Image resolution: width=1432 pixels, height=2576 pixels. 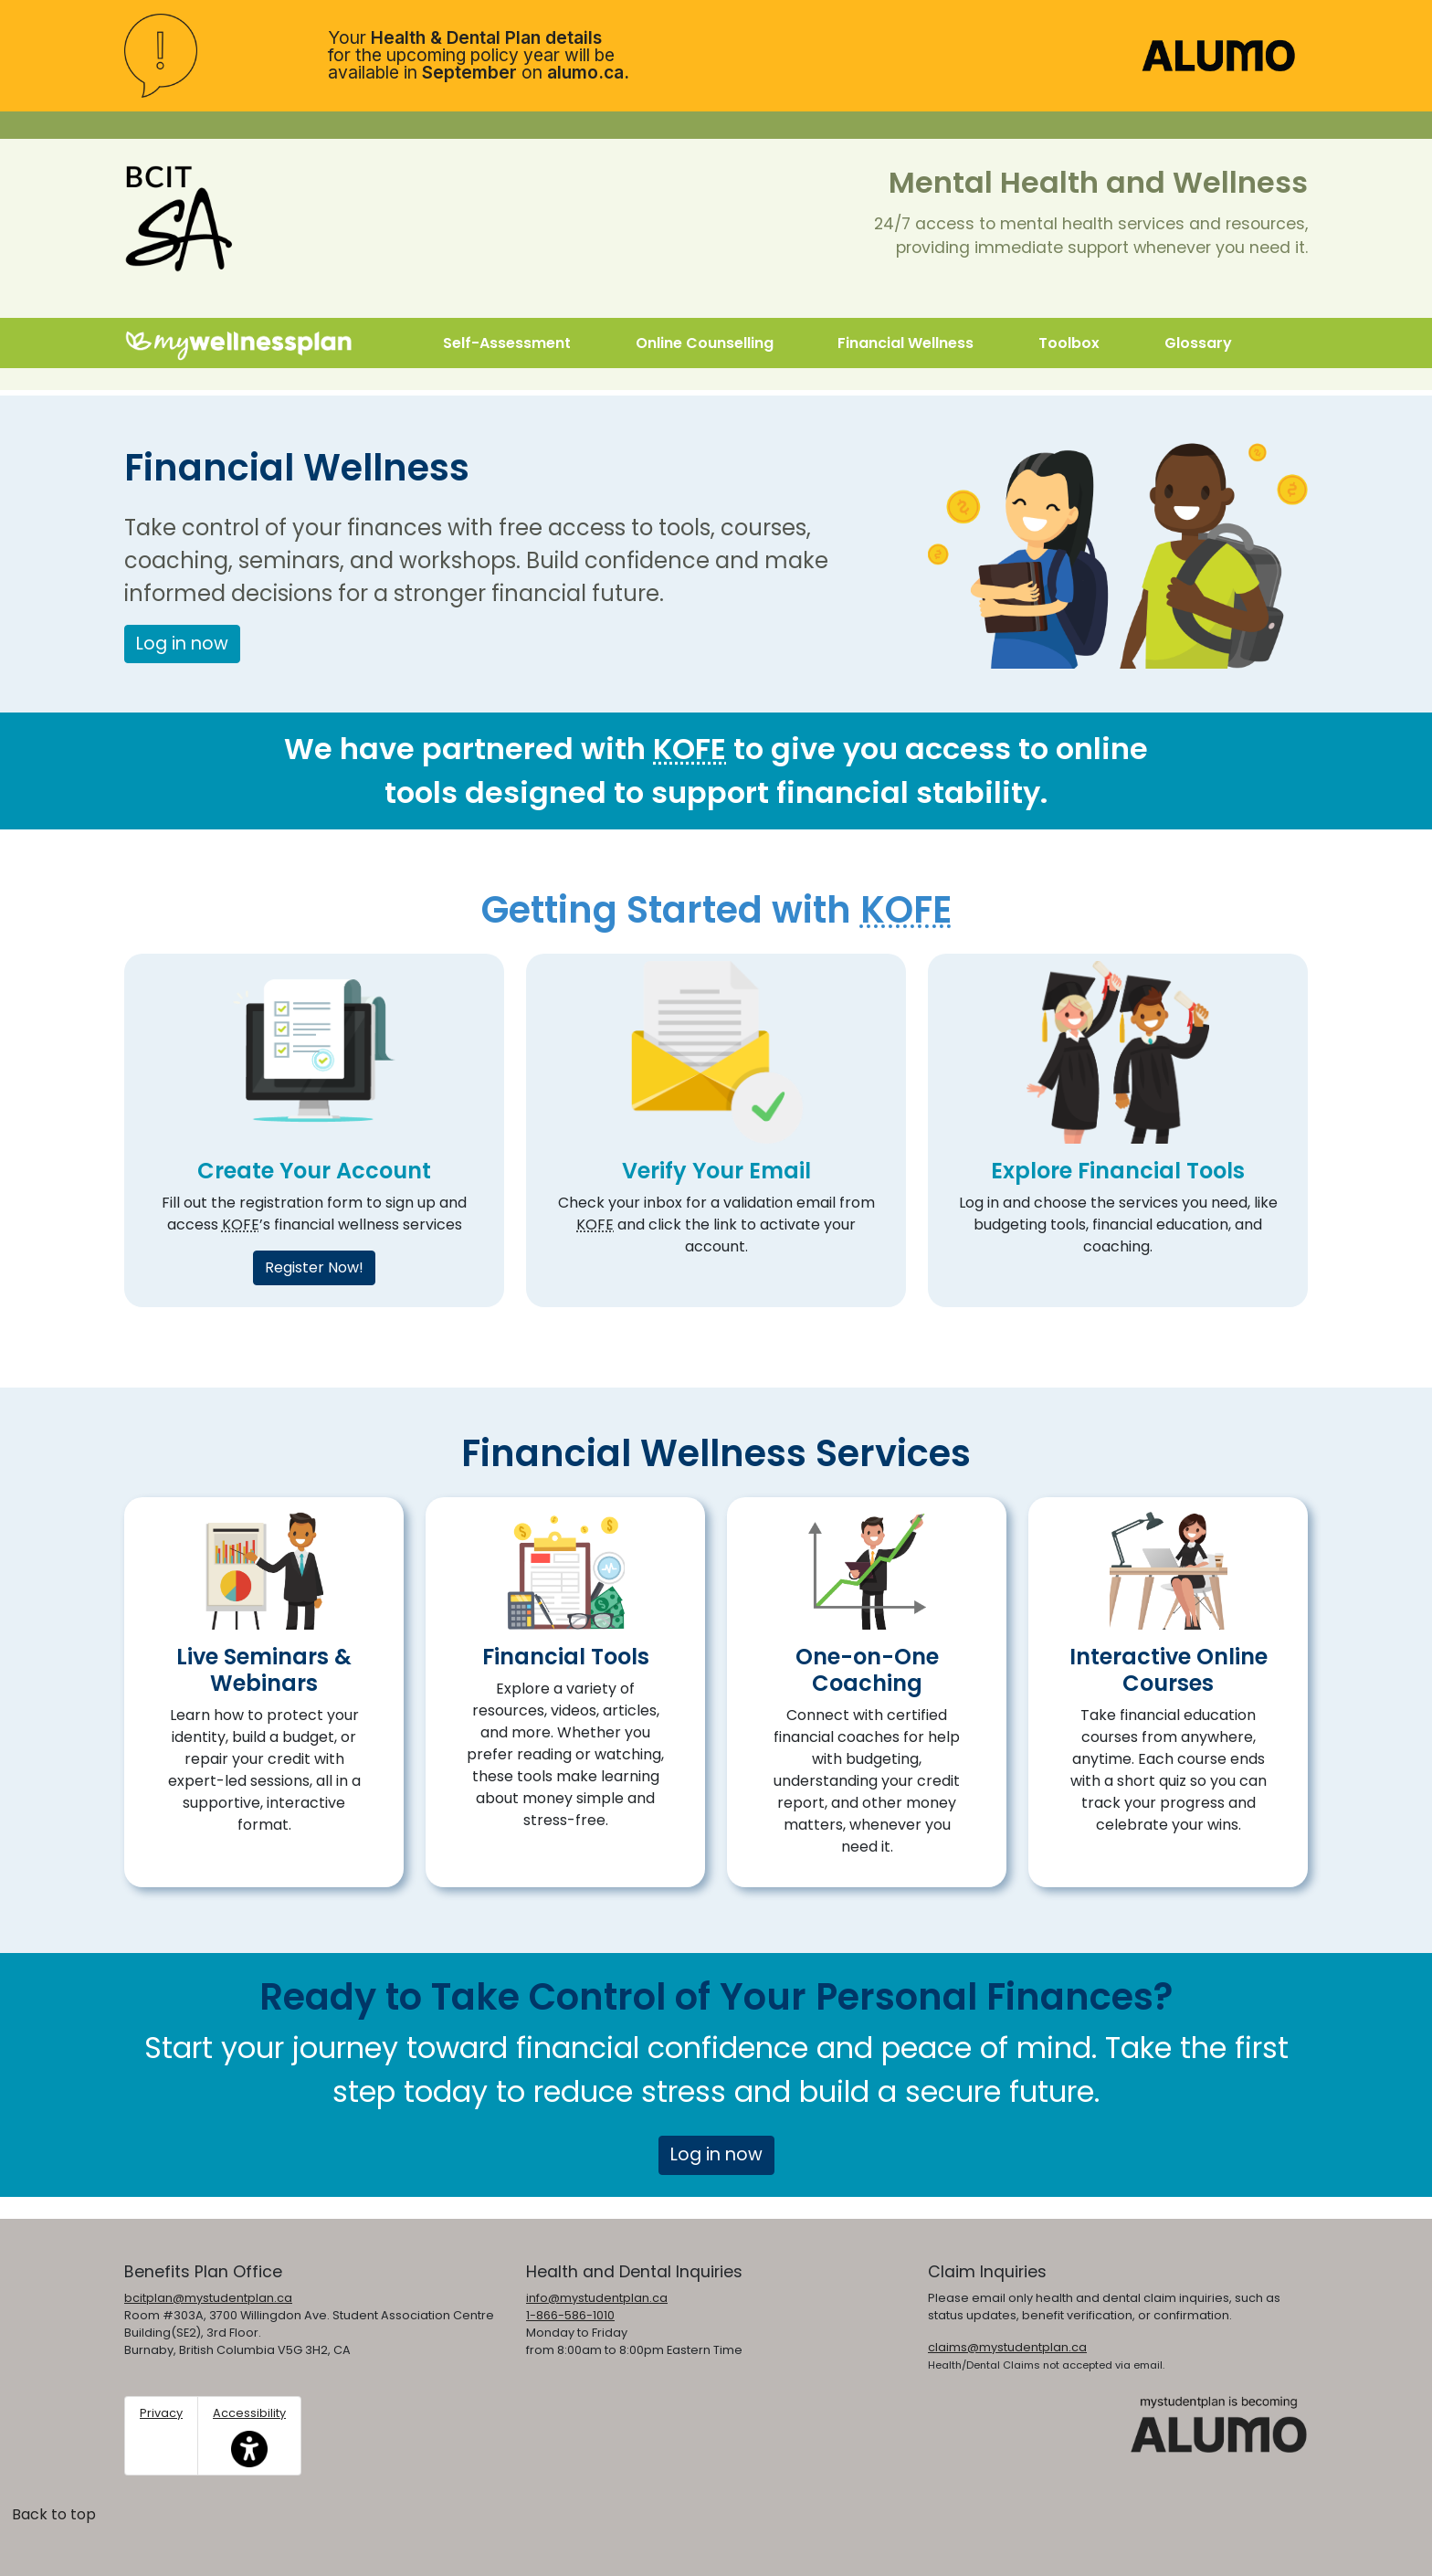 I want to click on Privacy, so click(x=161, y=2413).